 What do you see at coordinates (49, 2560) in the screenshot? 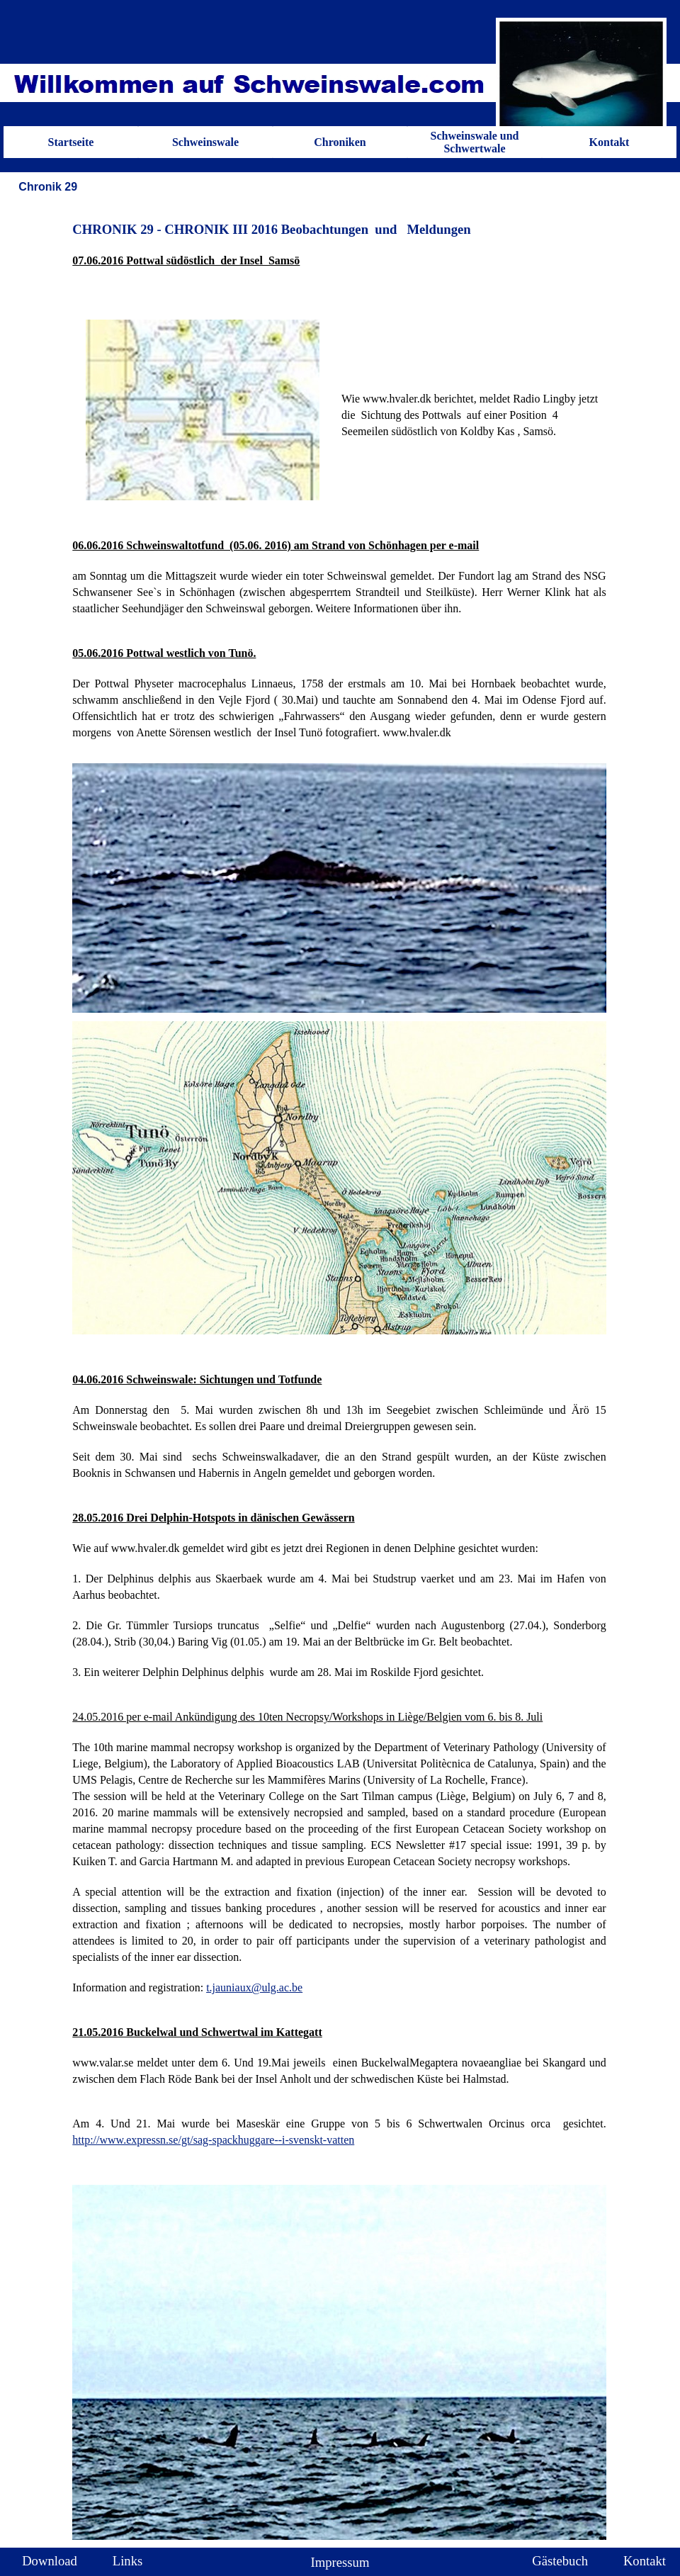
I see `Download` at bounding box center [49, 2560].